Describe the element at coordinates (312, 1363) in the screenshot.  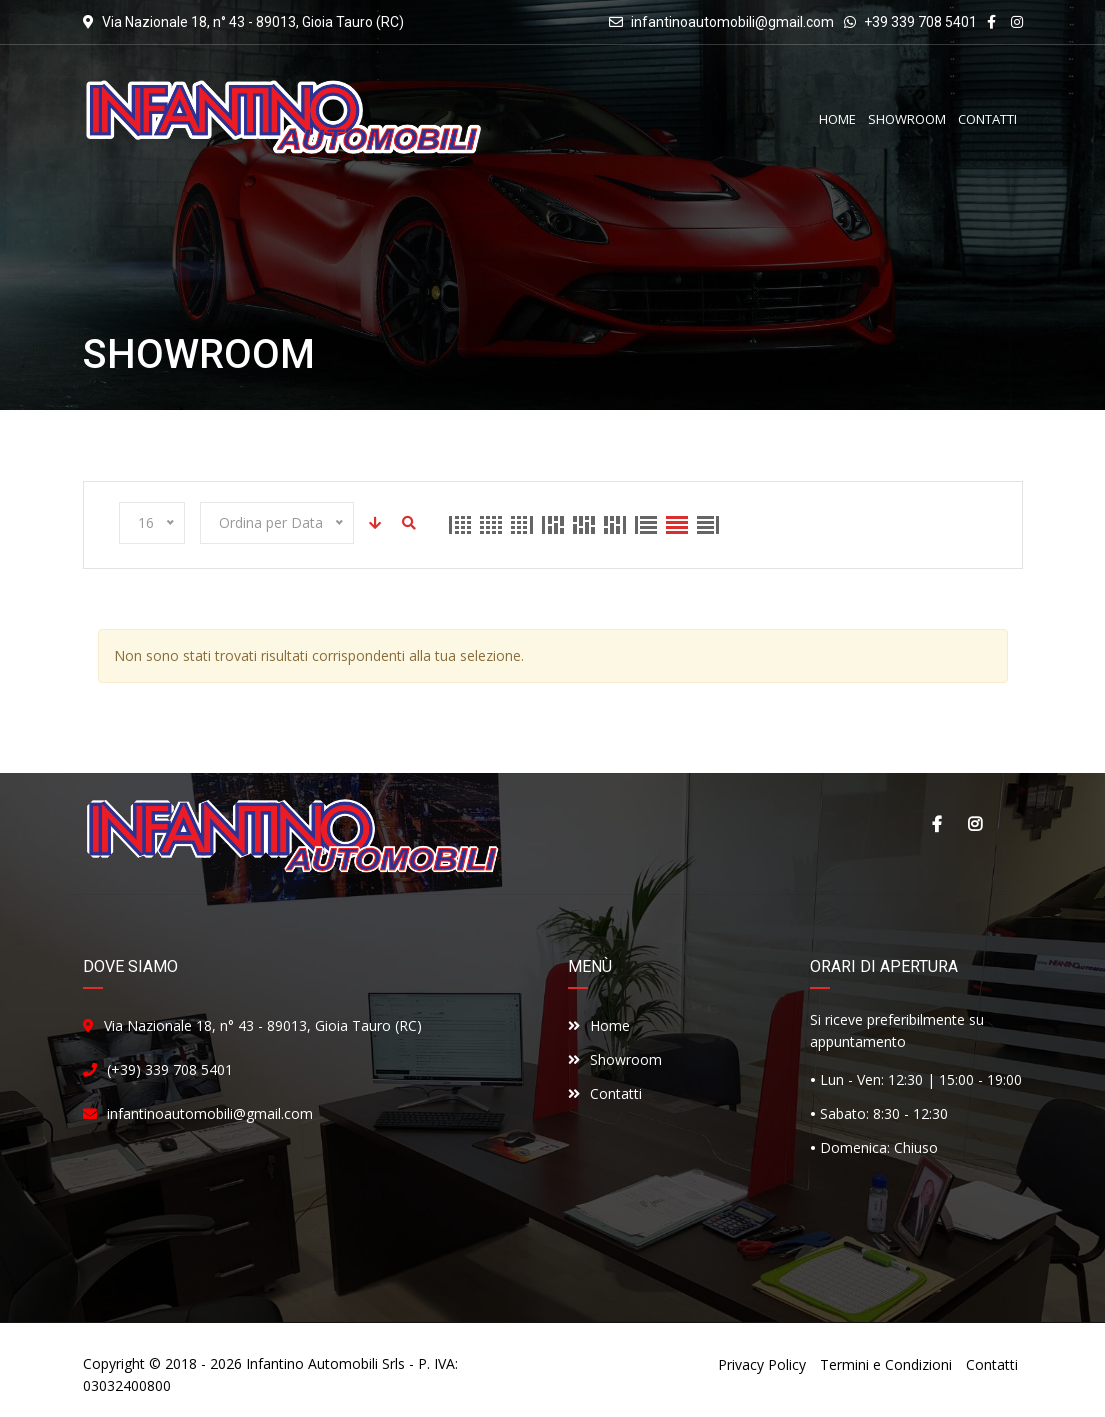
I see `Infantino Automobili` at that location.